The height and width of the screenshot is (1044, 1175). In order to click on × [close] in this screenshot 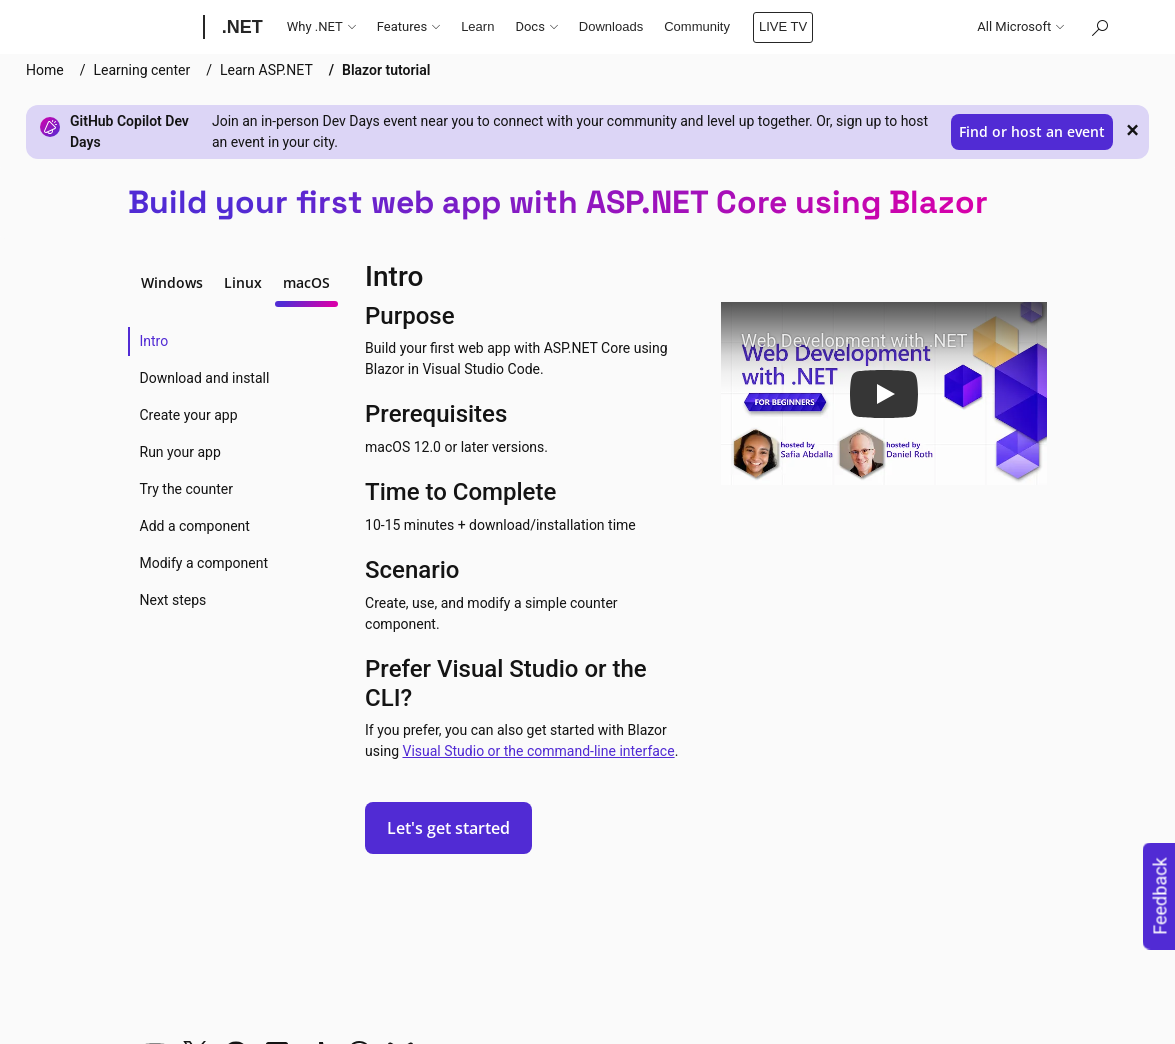, I will do `click(1132, 130)`.